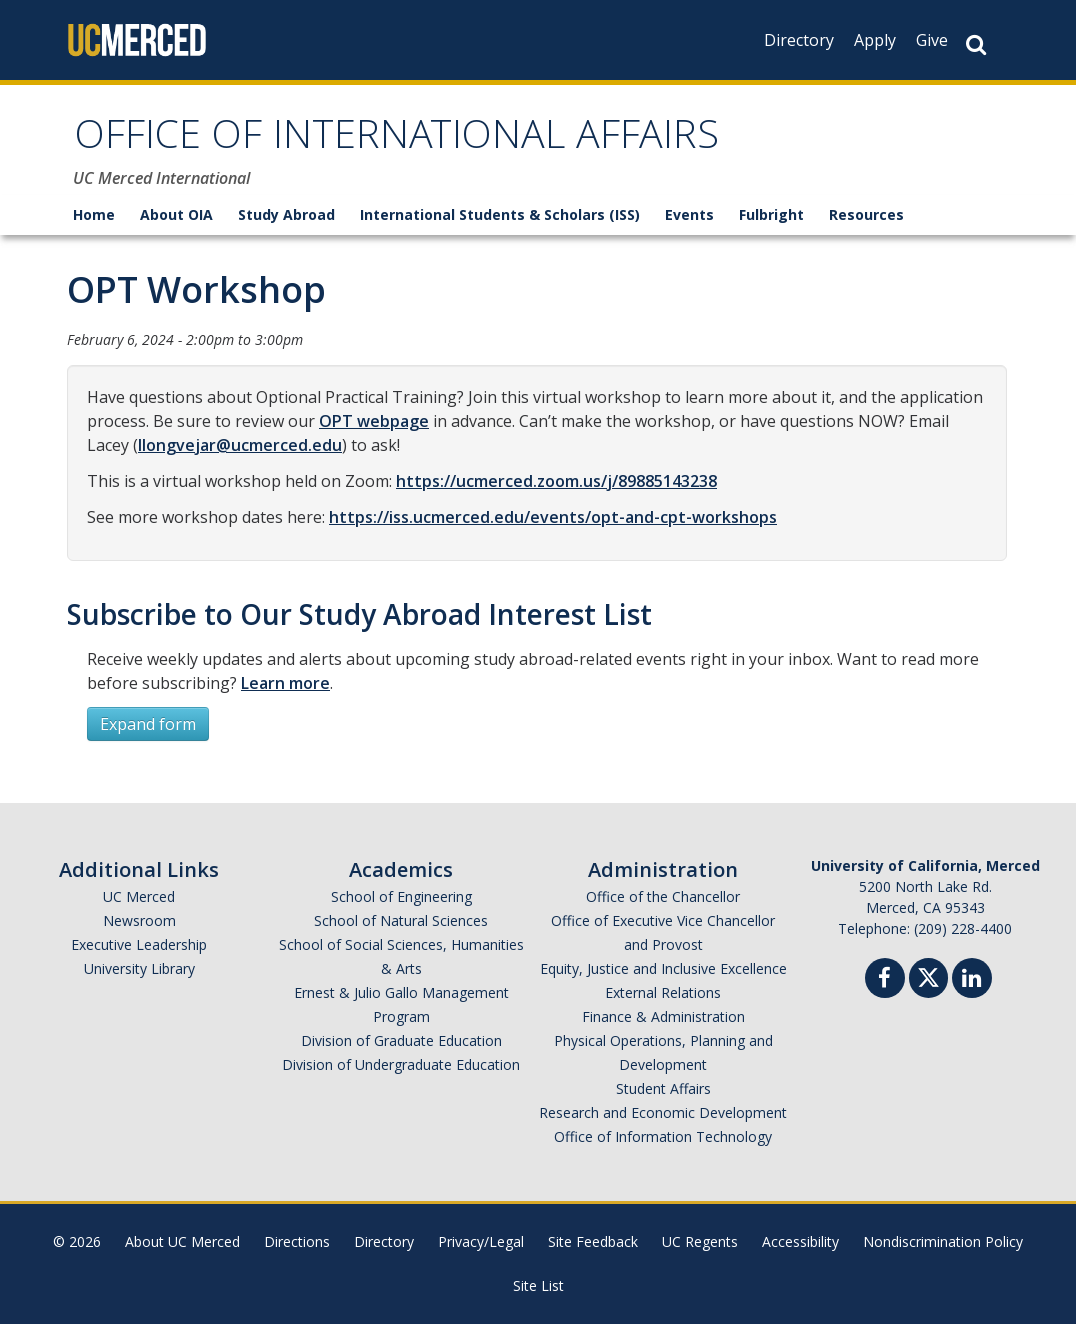 The height and width of the screenshot is (1331, 1076). Describe the element at coordinates (663, 975) in the screenshot. I see `Equity, Justice and Inclusive Excellence` at that location.